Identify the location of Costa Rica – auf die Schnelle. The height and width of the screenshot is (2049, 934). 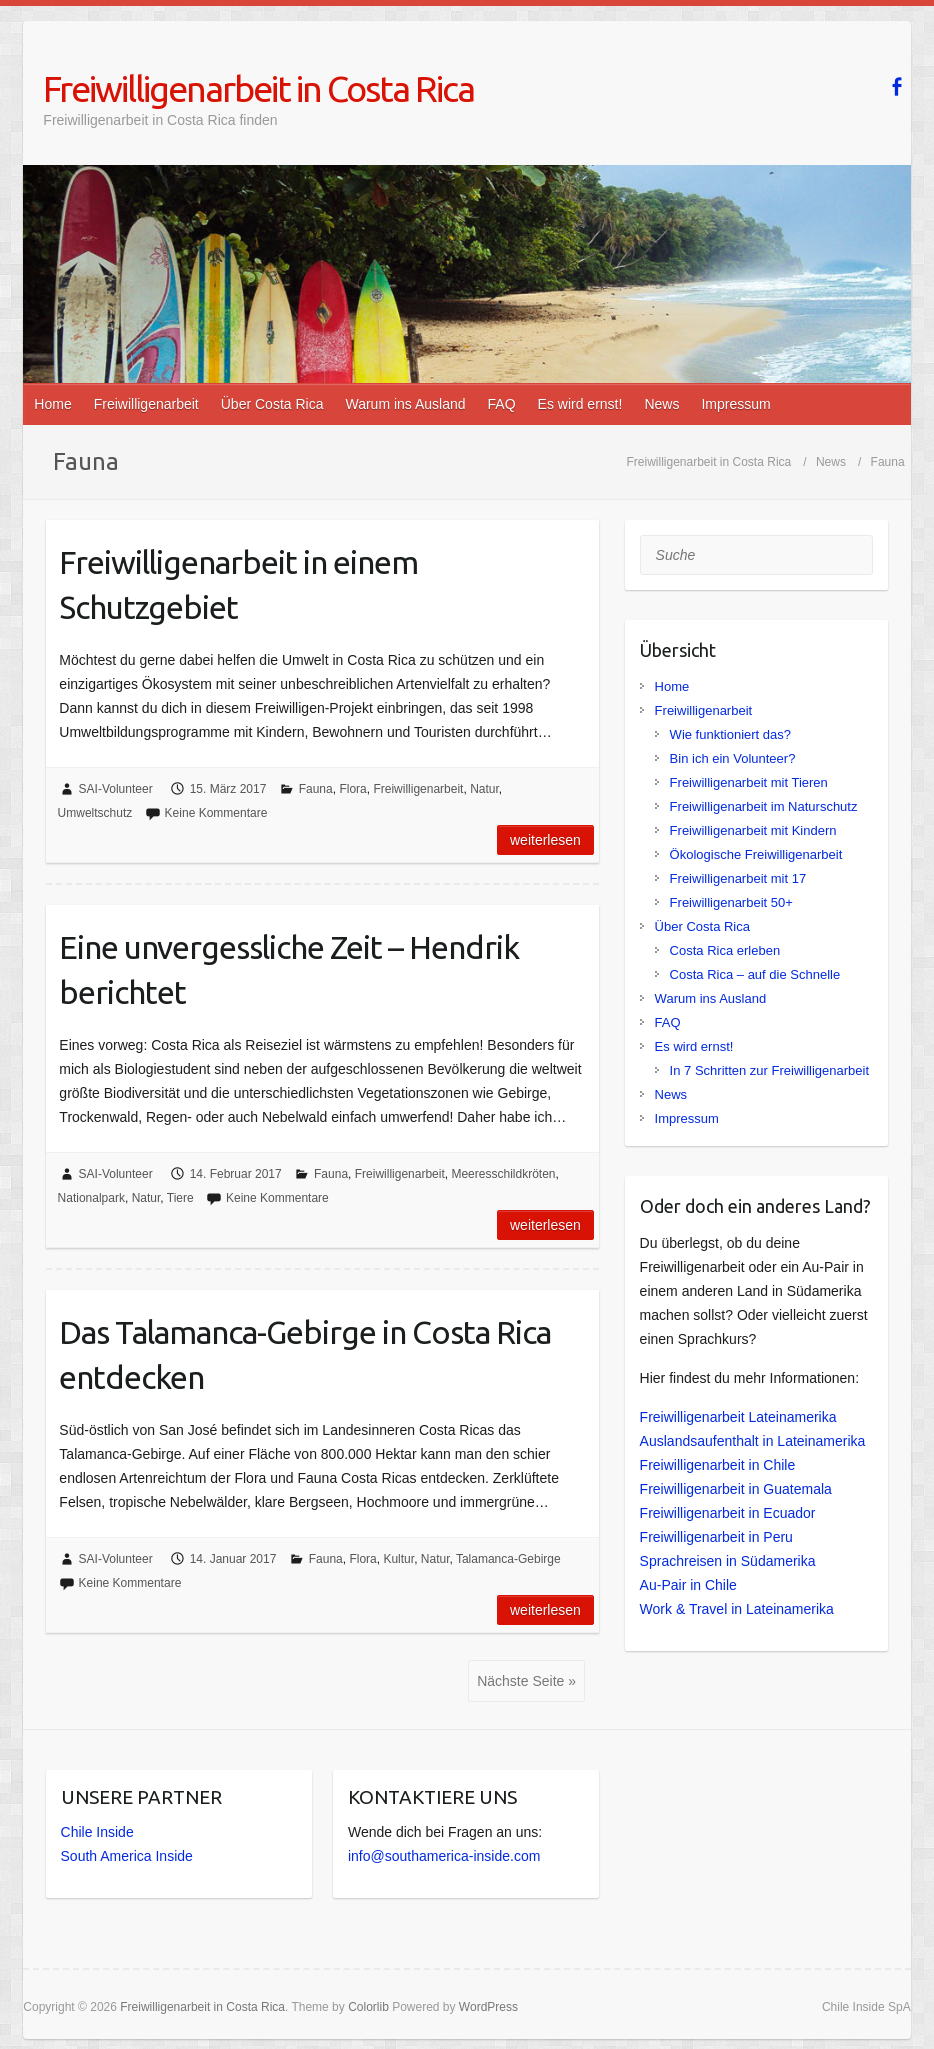
(755, 974).